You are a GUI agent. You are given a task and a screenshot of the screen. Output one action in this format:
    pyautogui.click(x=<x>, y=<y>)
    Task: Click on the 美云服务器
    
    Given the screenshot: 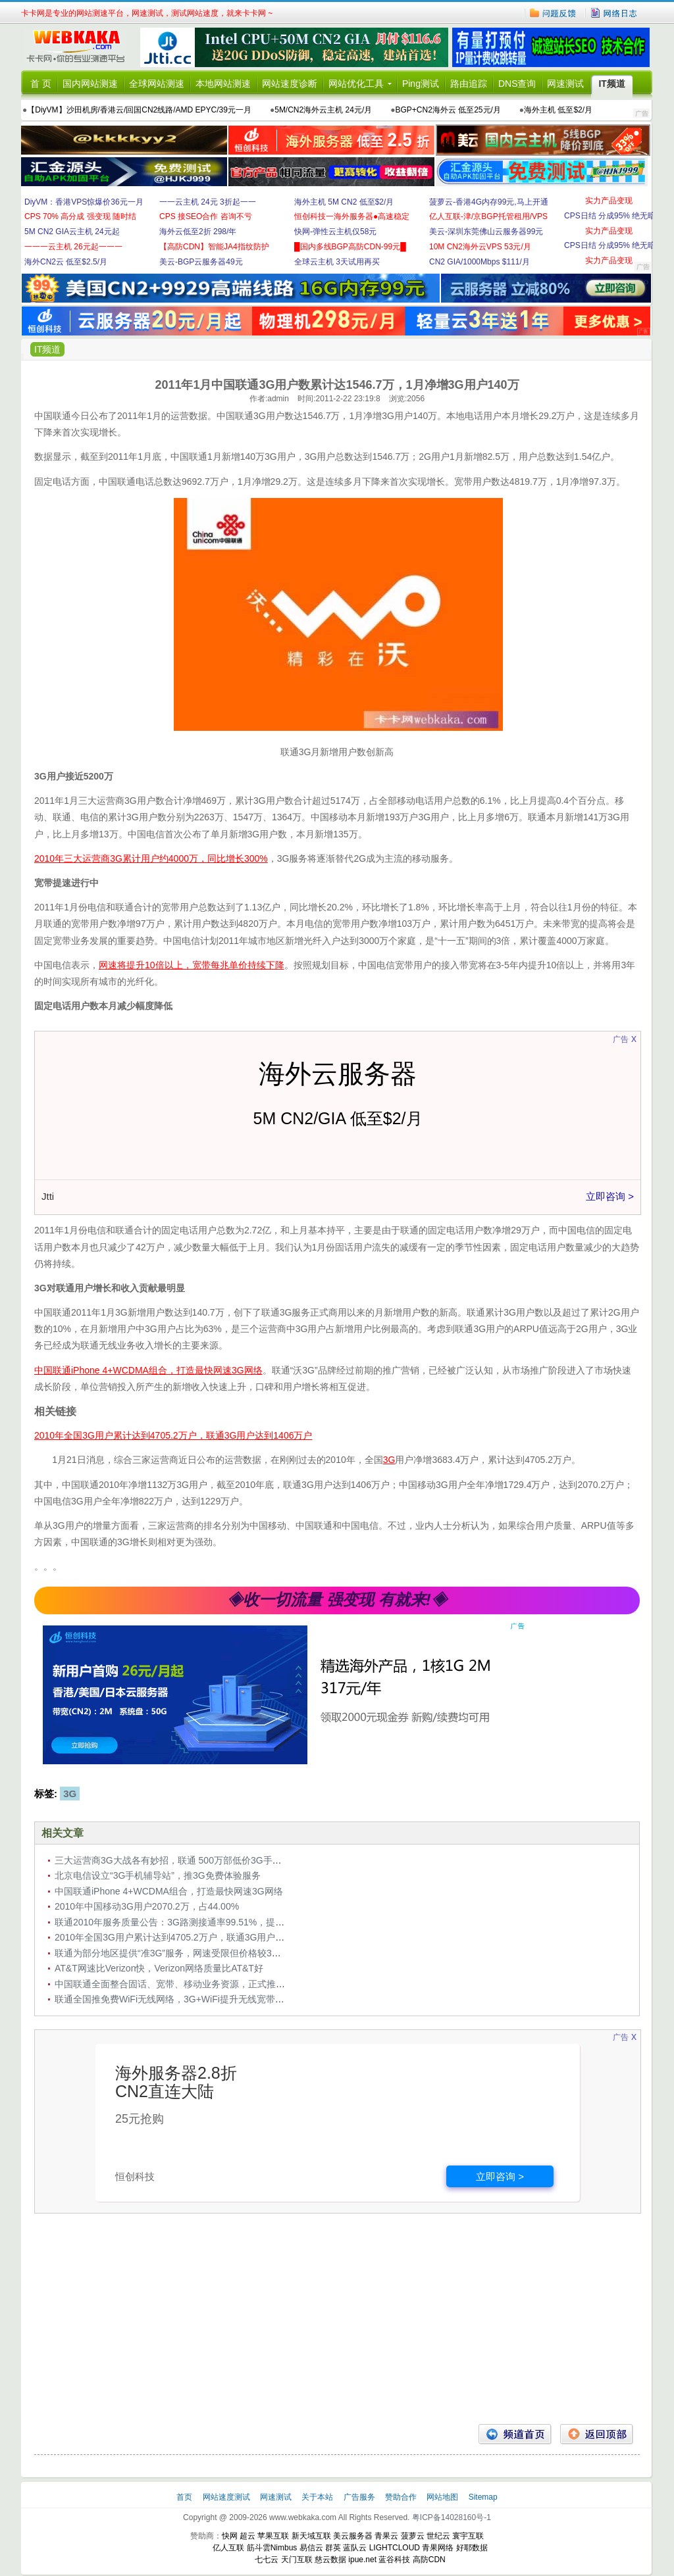 What is the action you would take?
    pyautogui.click(x=353, y=2535)
    